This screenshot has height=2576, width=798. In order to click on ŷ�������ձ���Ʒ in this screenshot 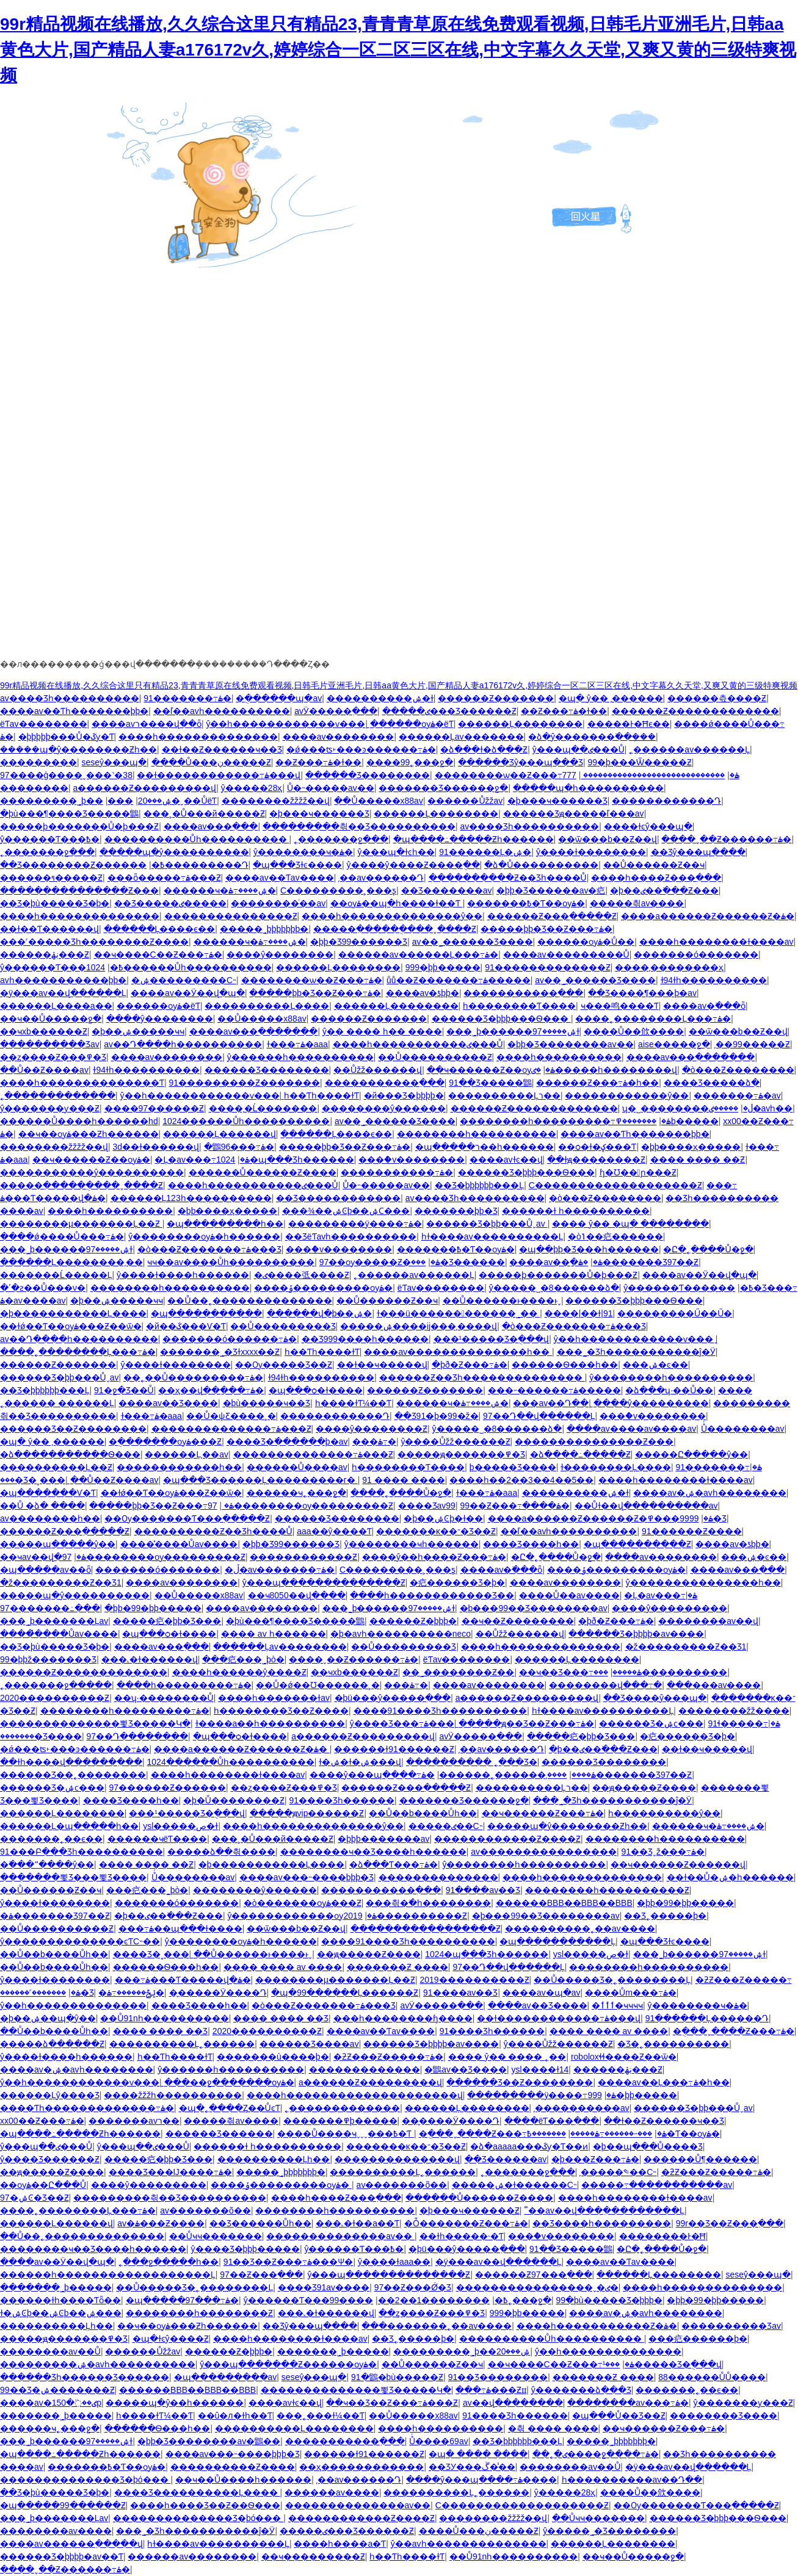, I will do `click(581, 2390)`.